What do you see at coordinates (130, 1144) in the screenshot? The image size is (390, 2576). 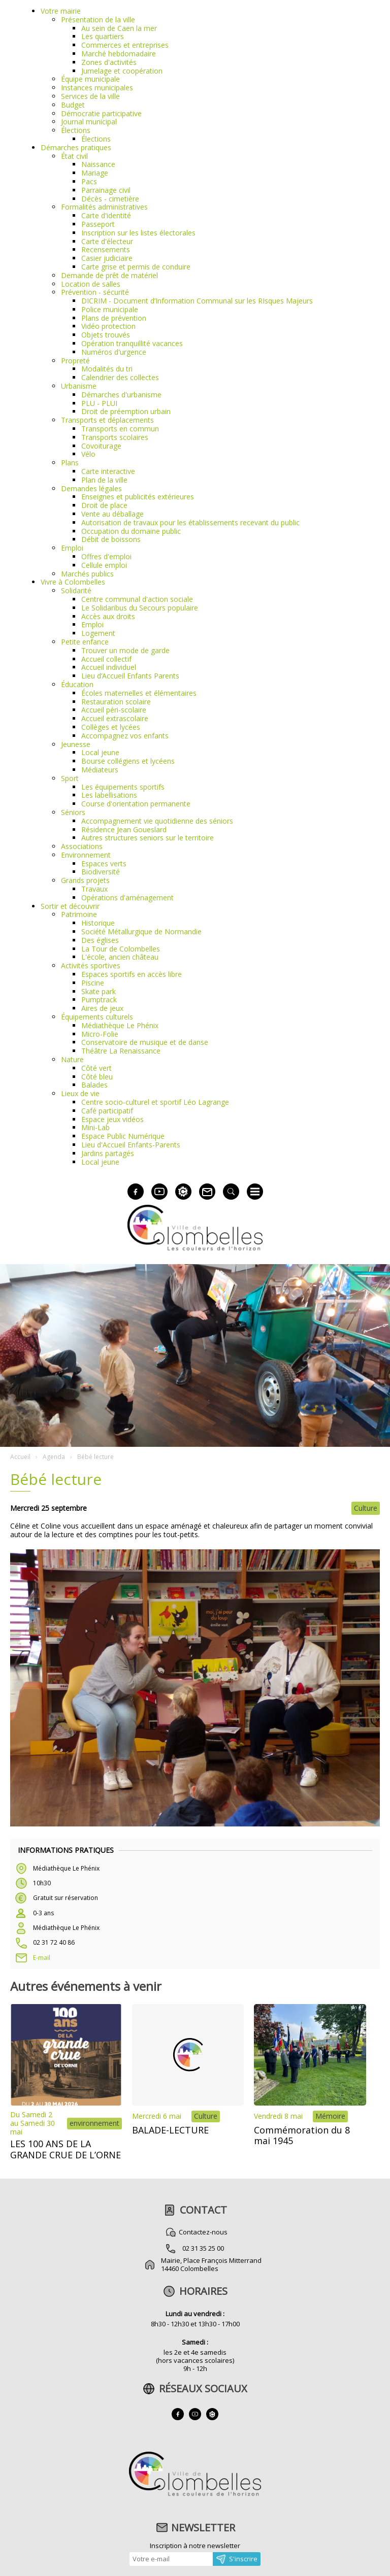 I see `Lieu d'Accueil Enfants-Parents` at bounding box center [130, 1144].